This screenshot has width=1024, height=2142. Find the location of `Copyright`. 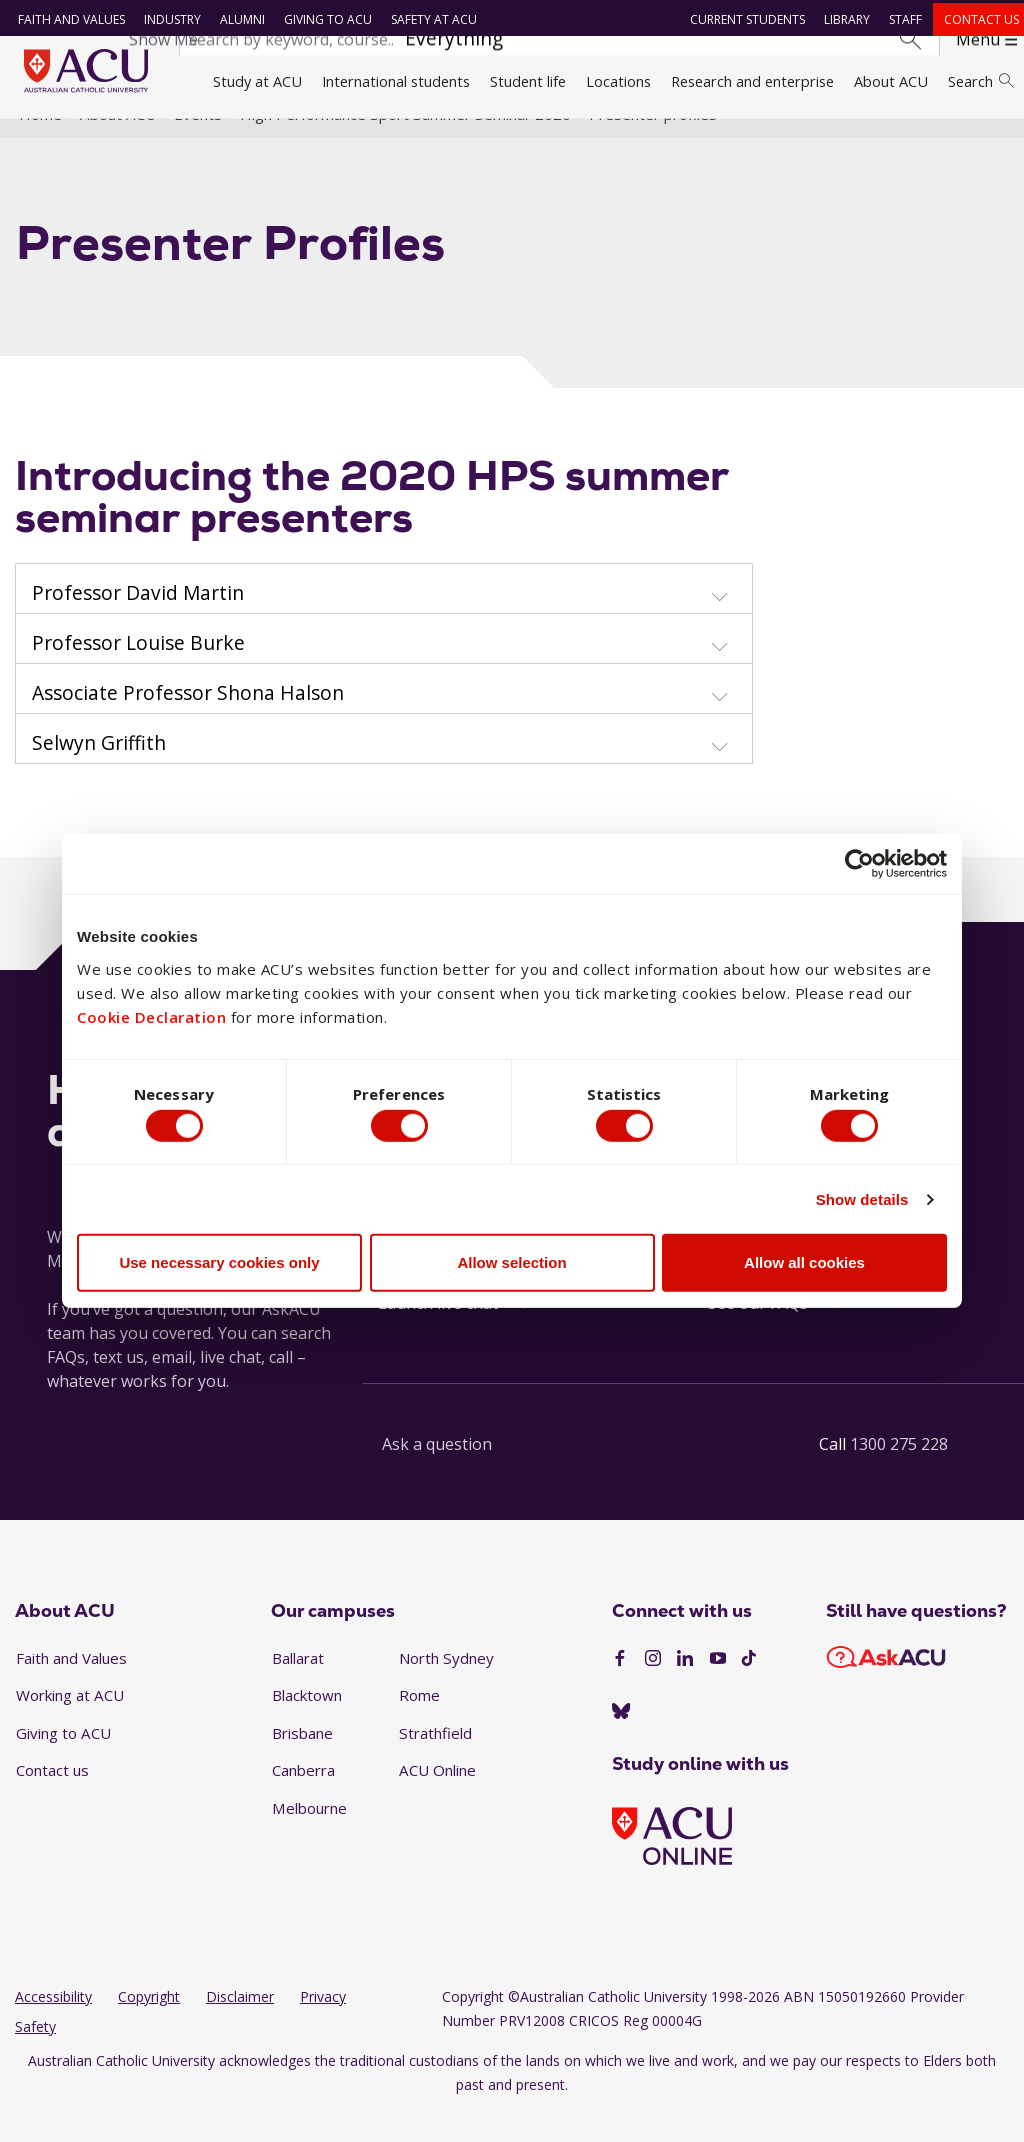

Copyright is located at coordinates (149, 2025).